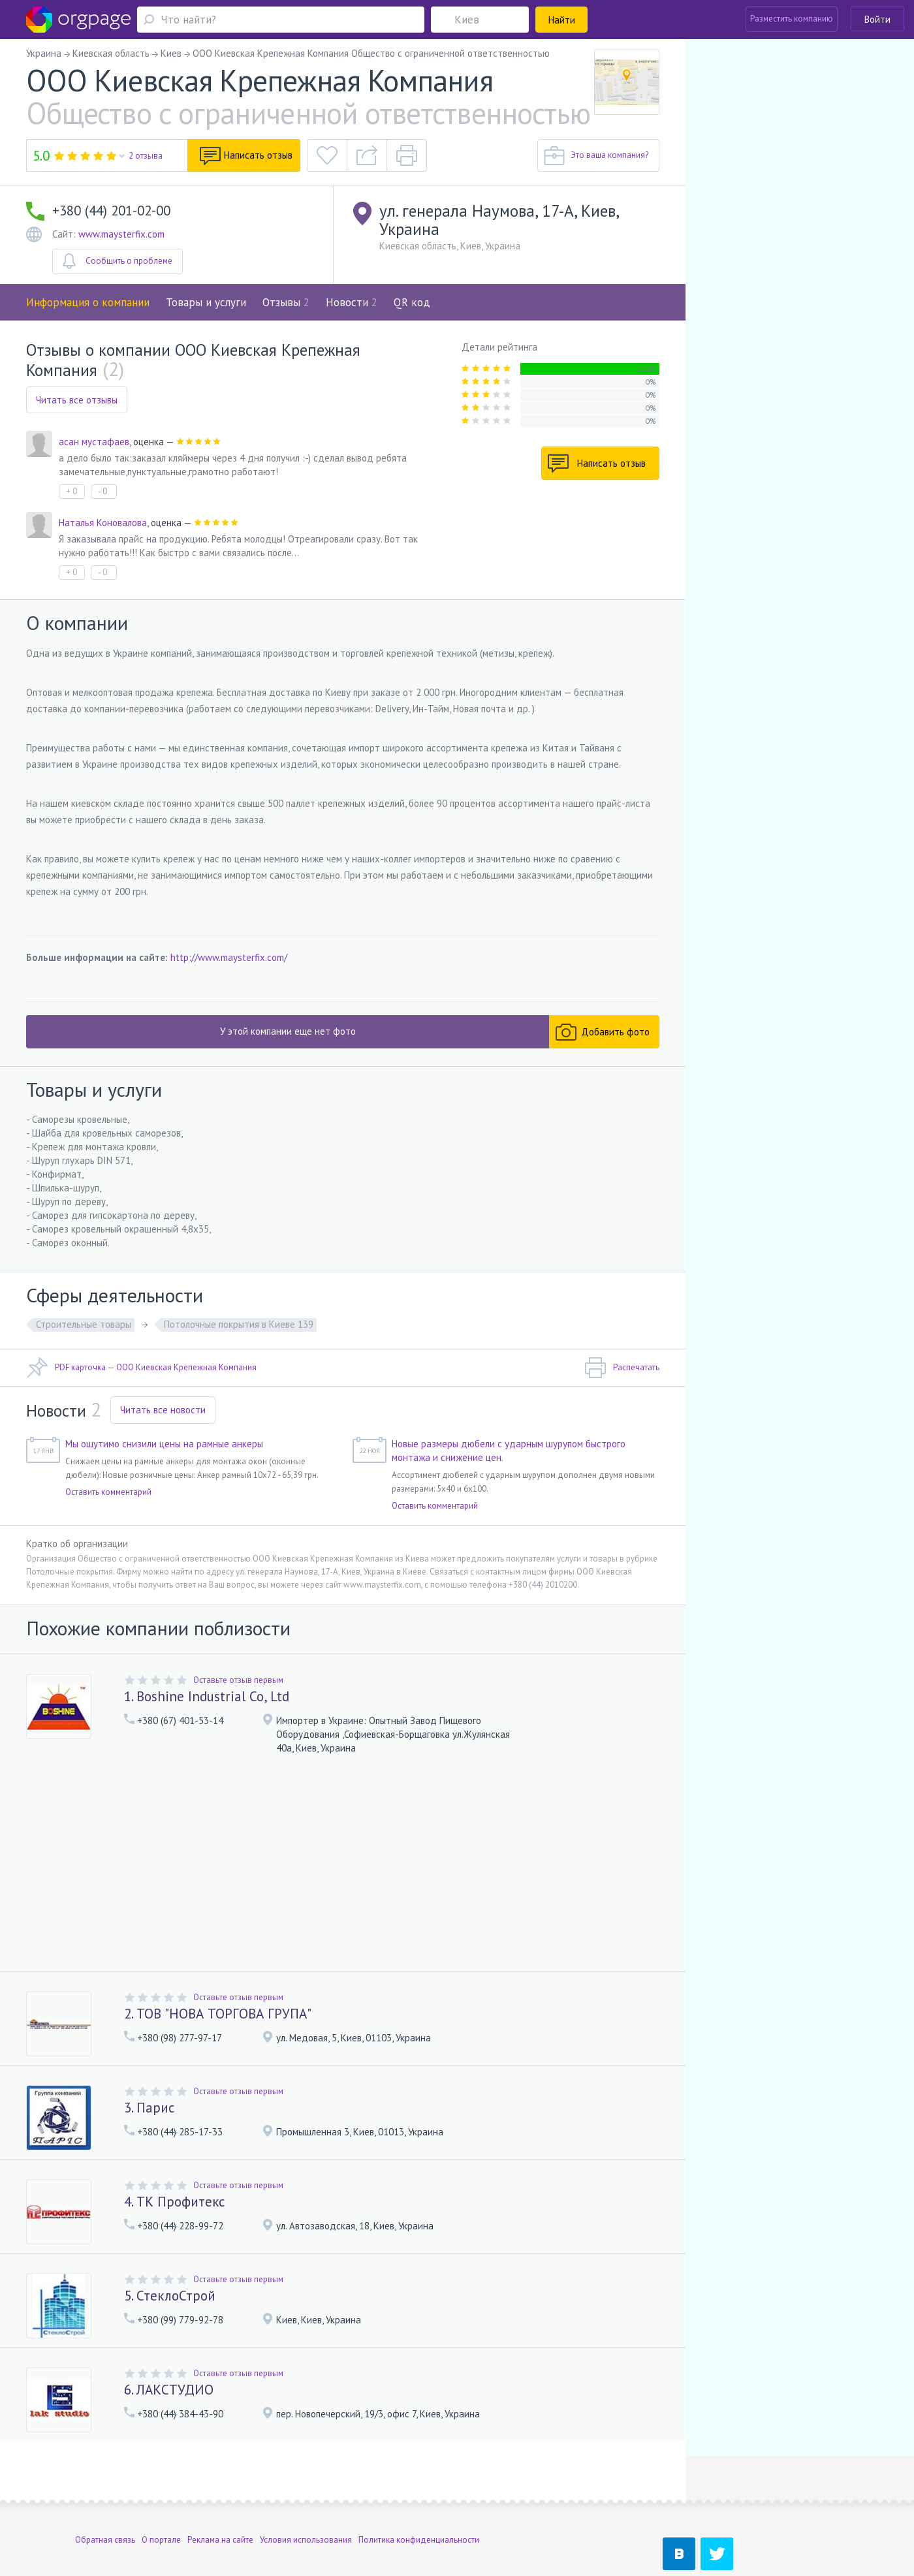 Image resolution: width=914 pixels, height=2576 pixels. I want to click on Читать все новости, so click(163, 1410).